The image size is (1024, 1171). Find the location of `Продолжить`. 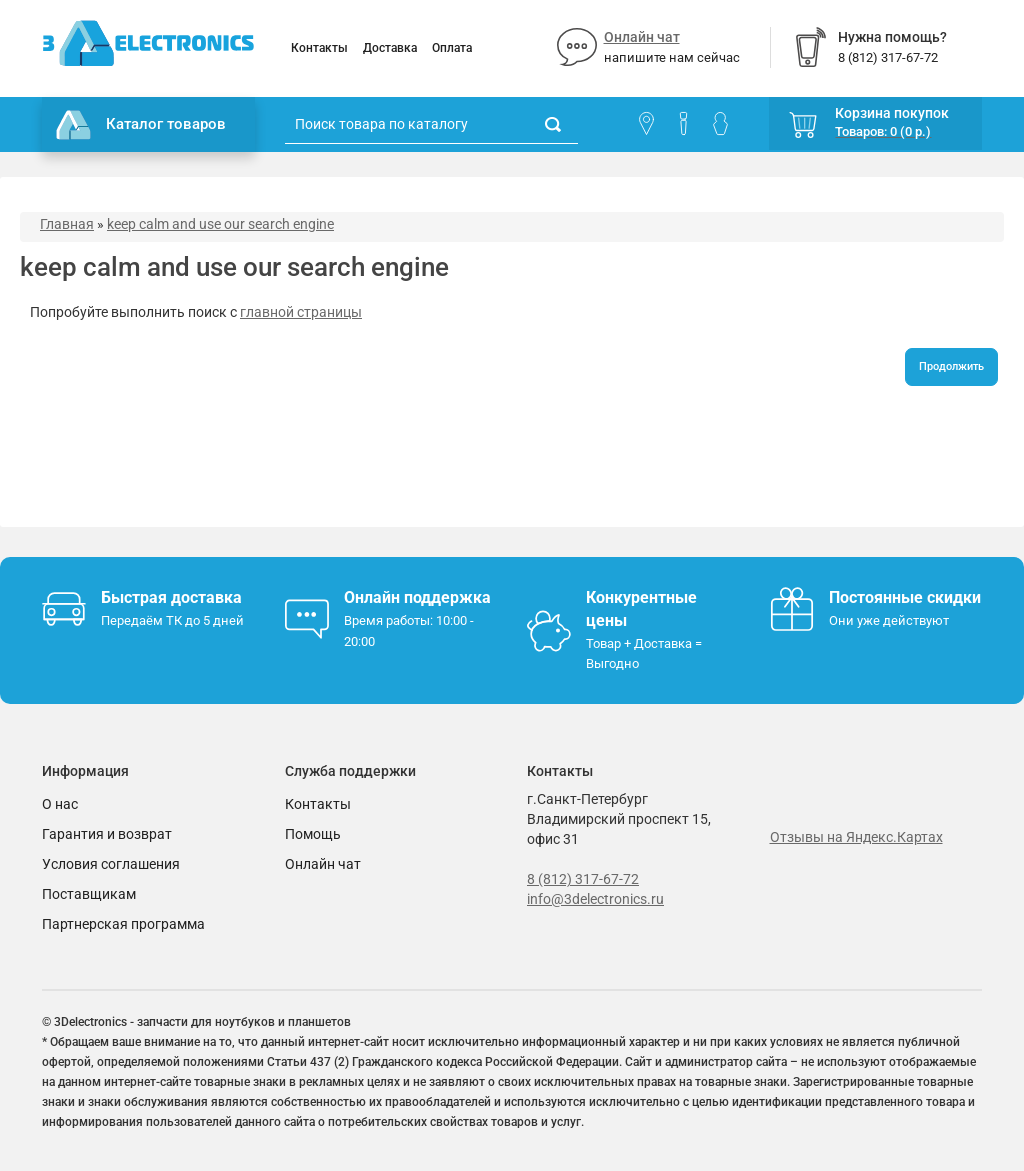

Продолжить is located at coordinates (951, 366).